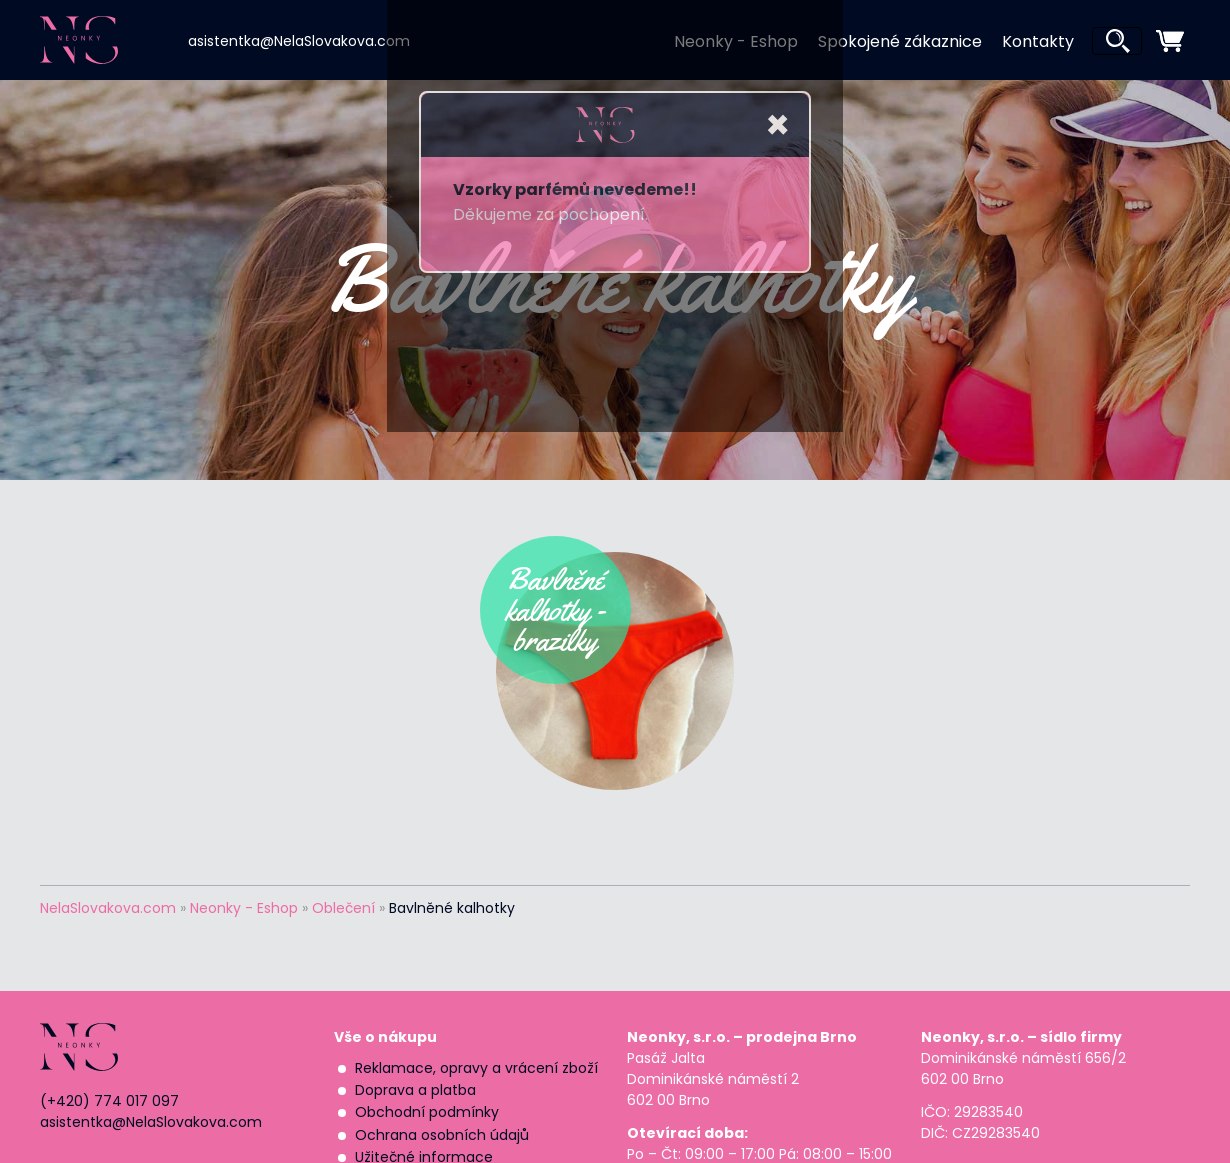 This screenshot has height=1163, width=1230. I want to click on Neonky - Eshop, so click(736, 41).